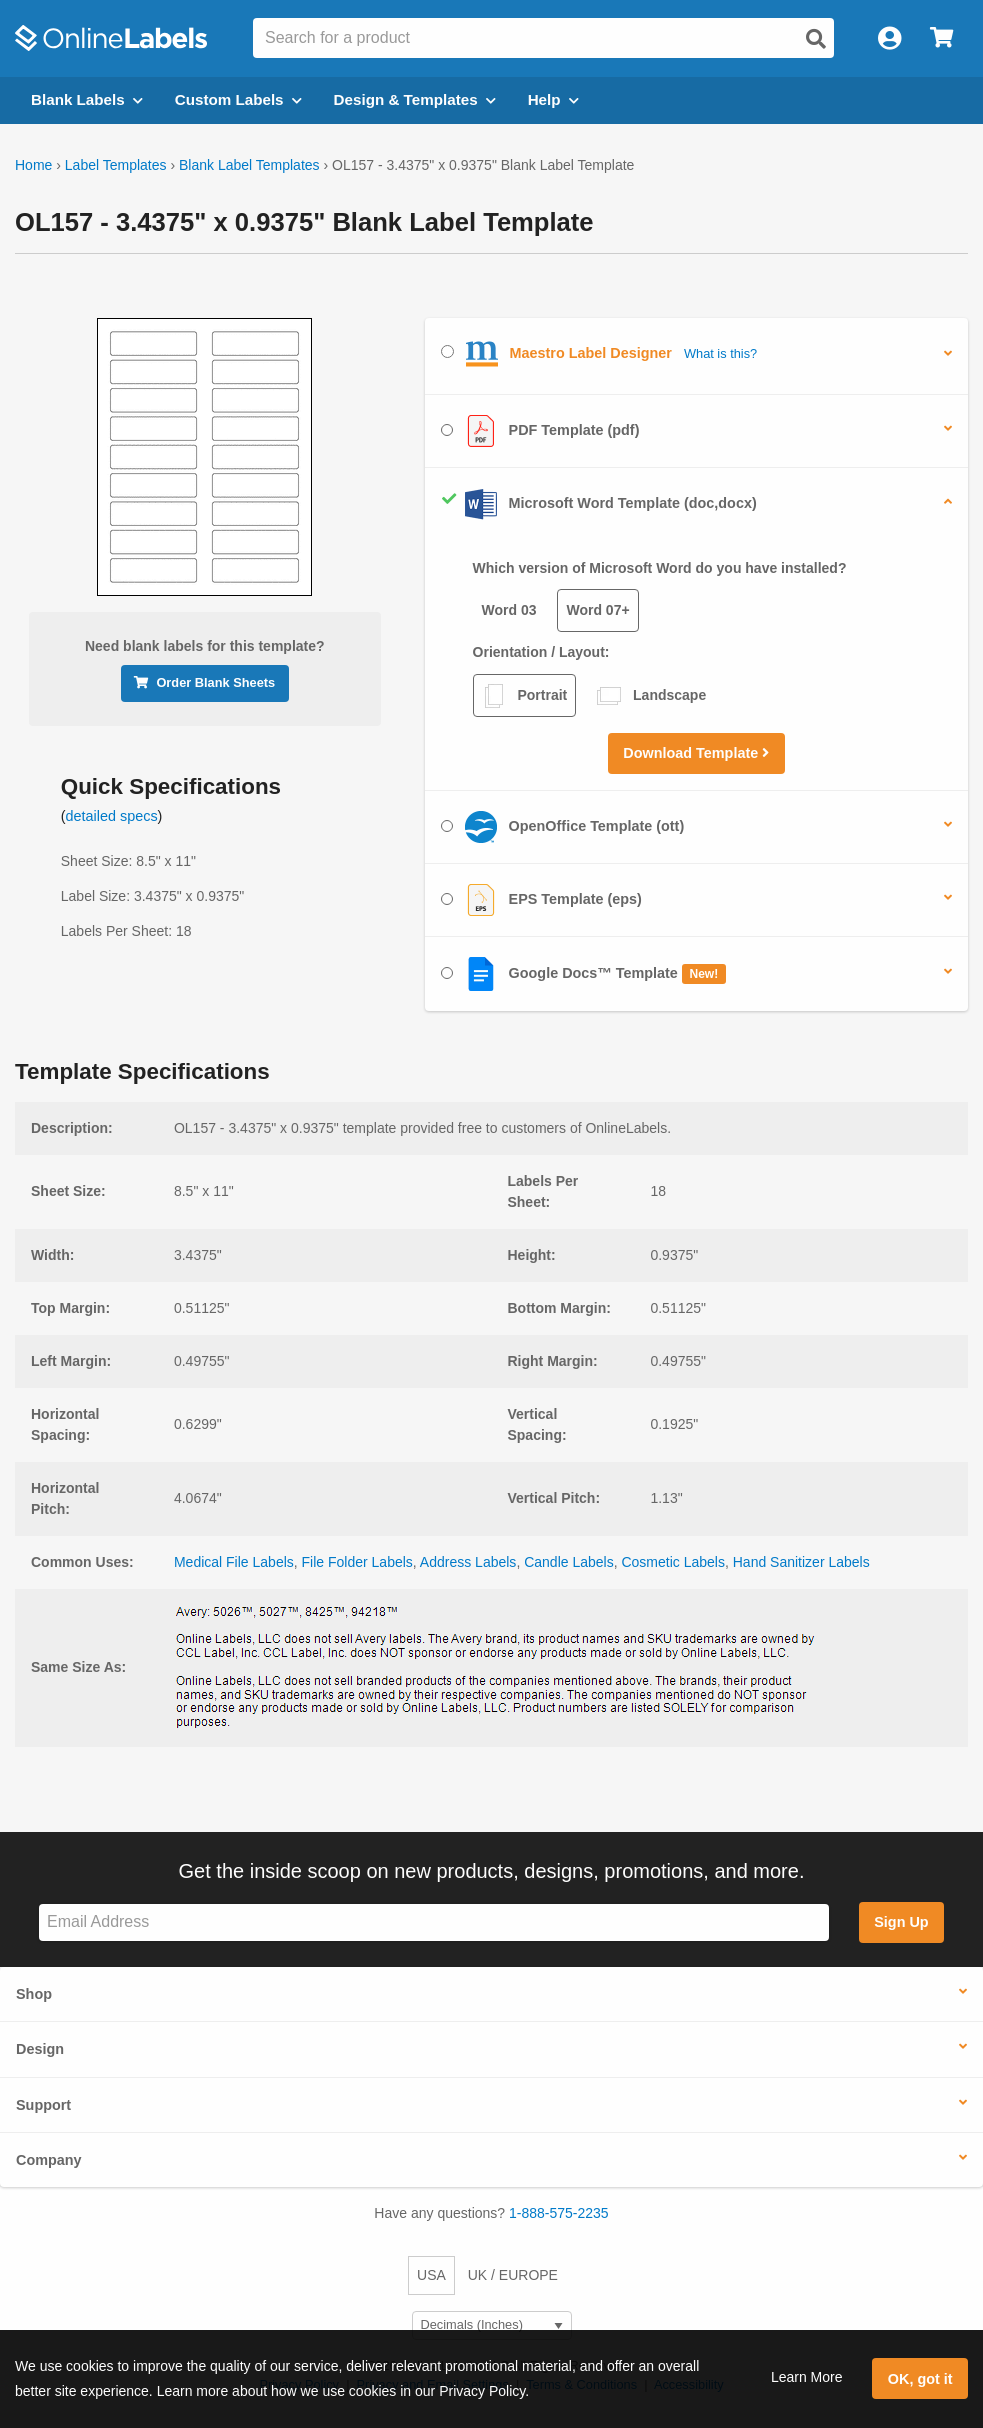 The width and height of the screenshot is (983, 2428). Describe the element at coordinates (49, 2160) in the screenshot. I see `Company [button]` at that location.